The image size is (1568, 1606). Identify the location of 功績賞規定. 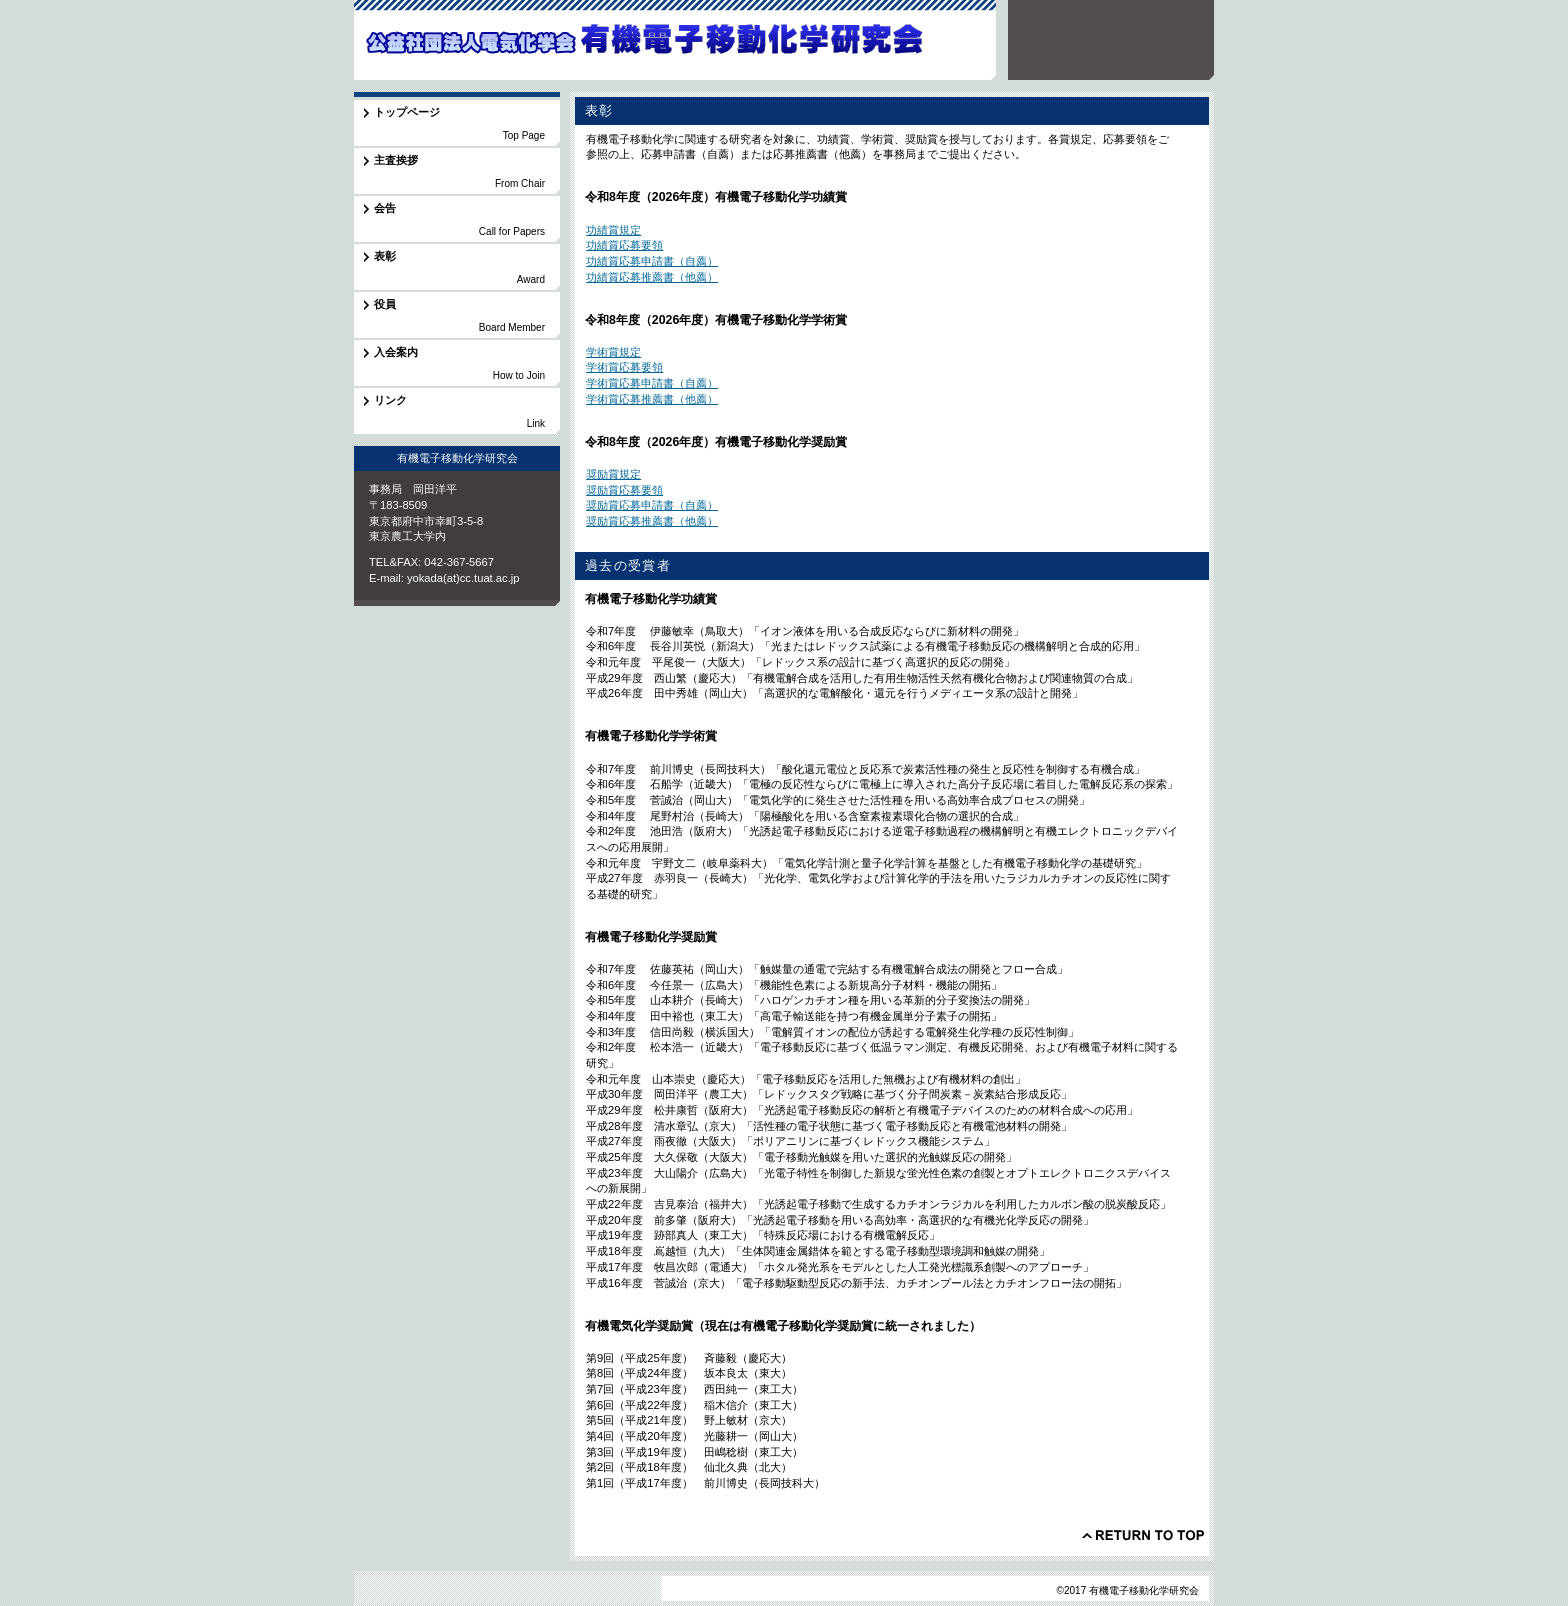
(613, 230).